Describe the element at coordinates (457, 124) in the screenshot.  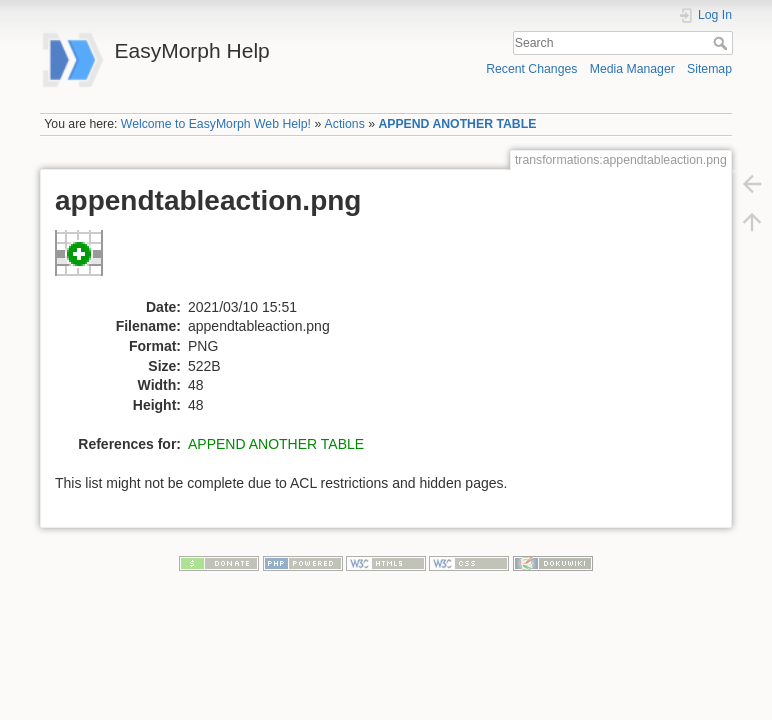
I see `APPEND ANOTHER TABLE` at that location.